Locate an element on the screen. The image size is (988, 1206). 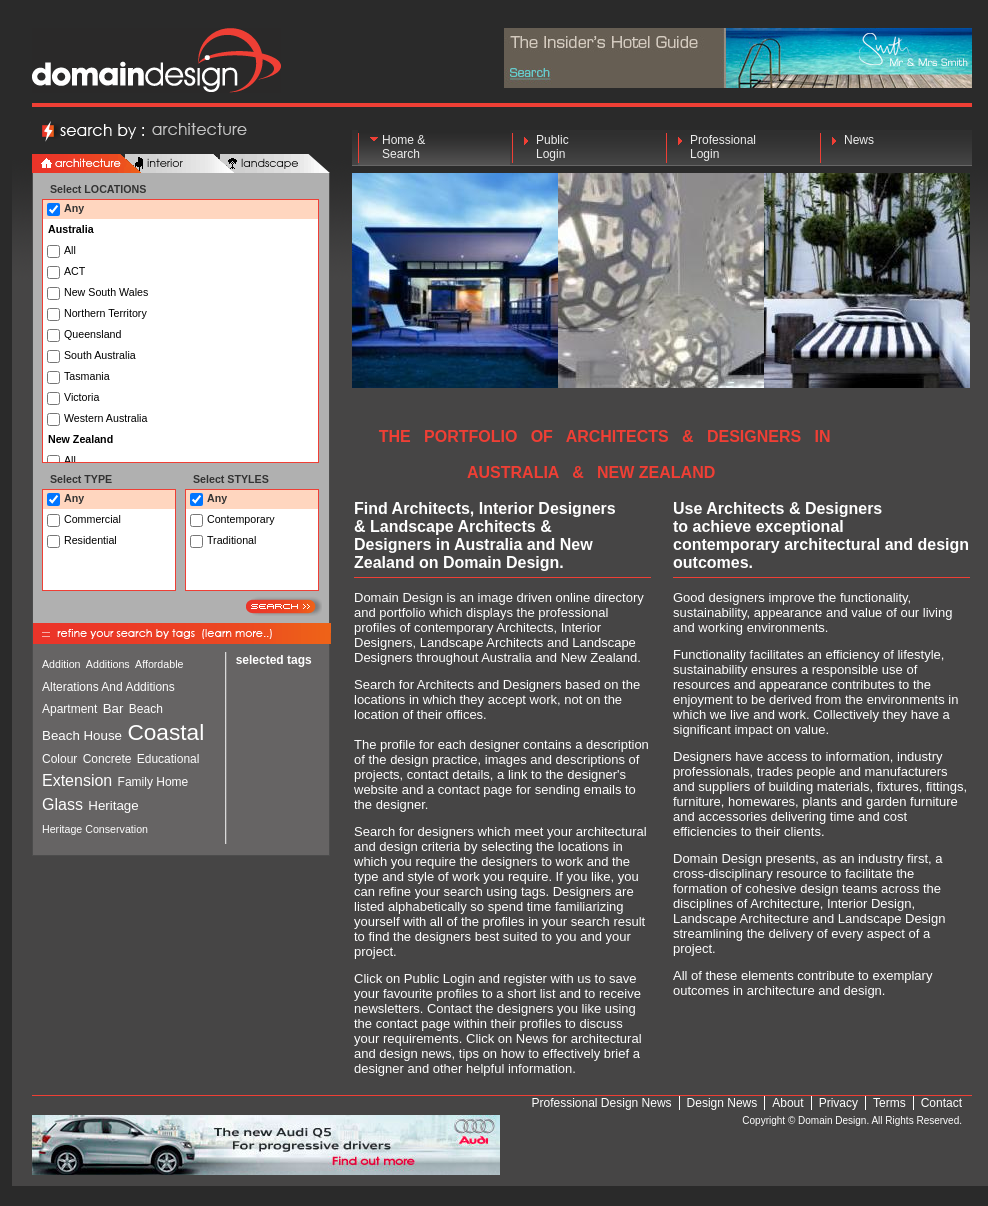
Colour is located at coordinates (59, 759).